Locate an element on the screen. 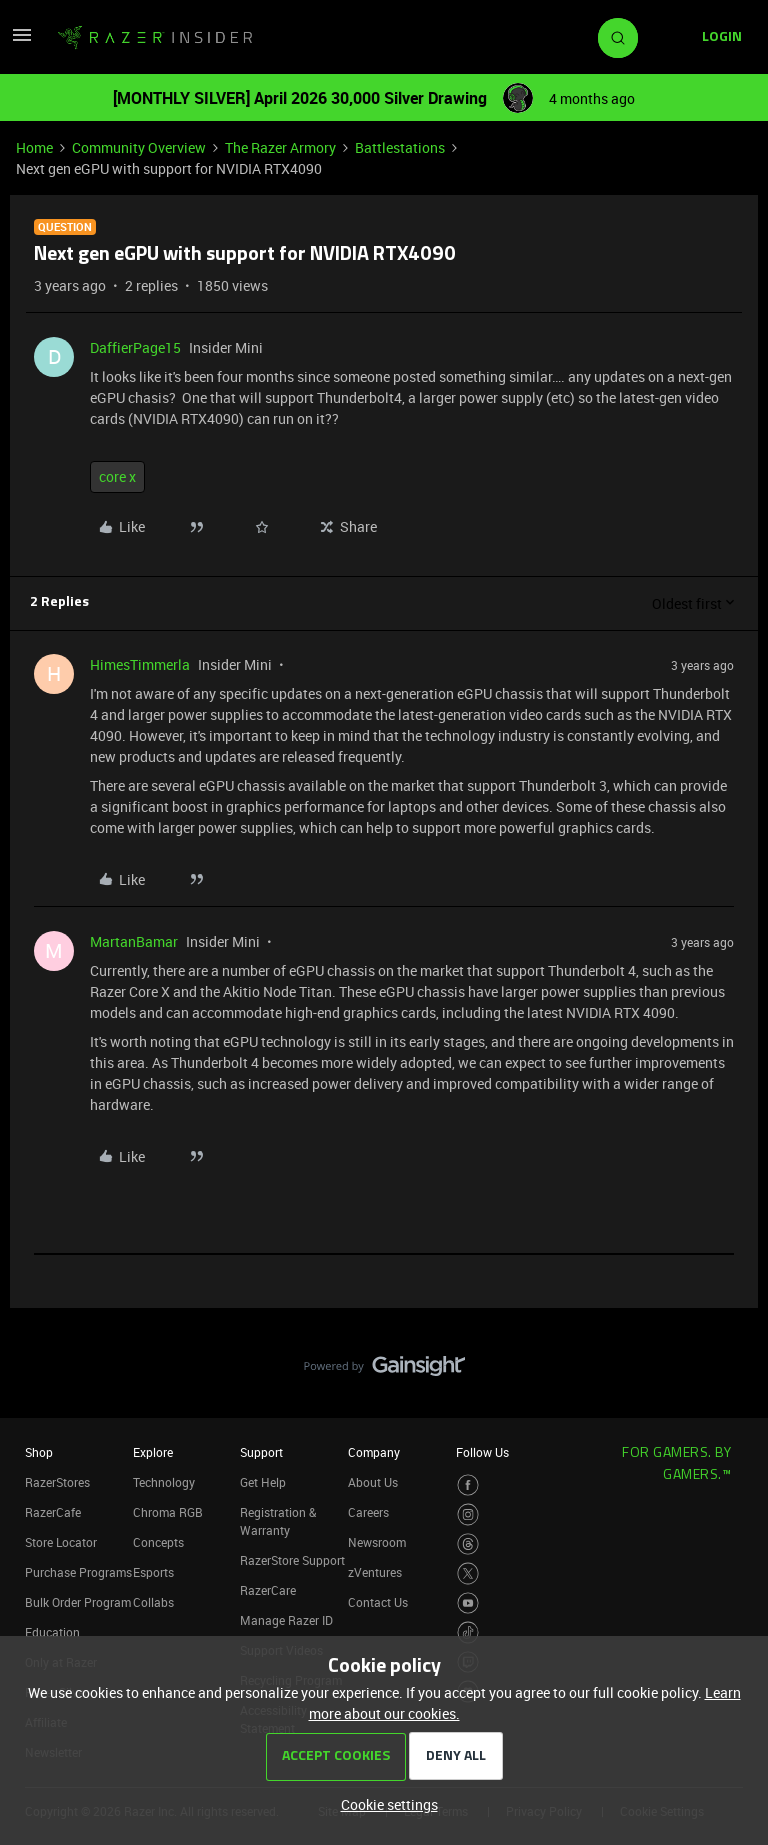 This screenshot has height=1845, width=768. zVentures is located at coordinates (375, 1572).